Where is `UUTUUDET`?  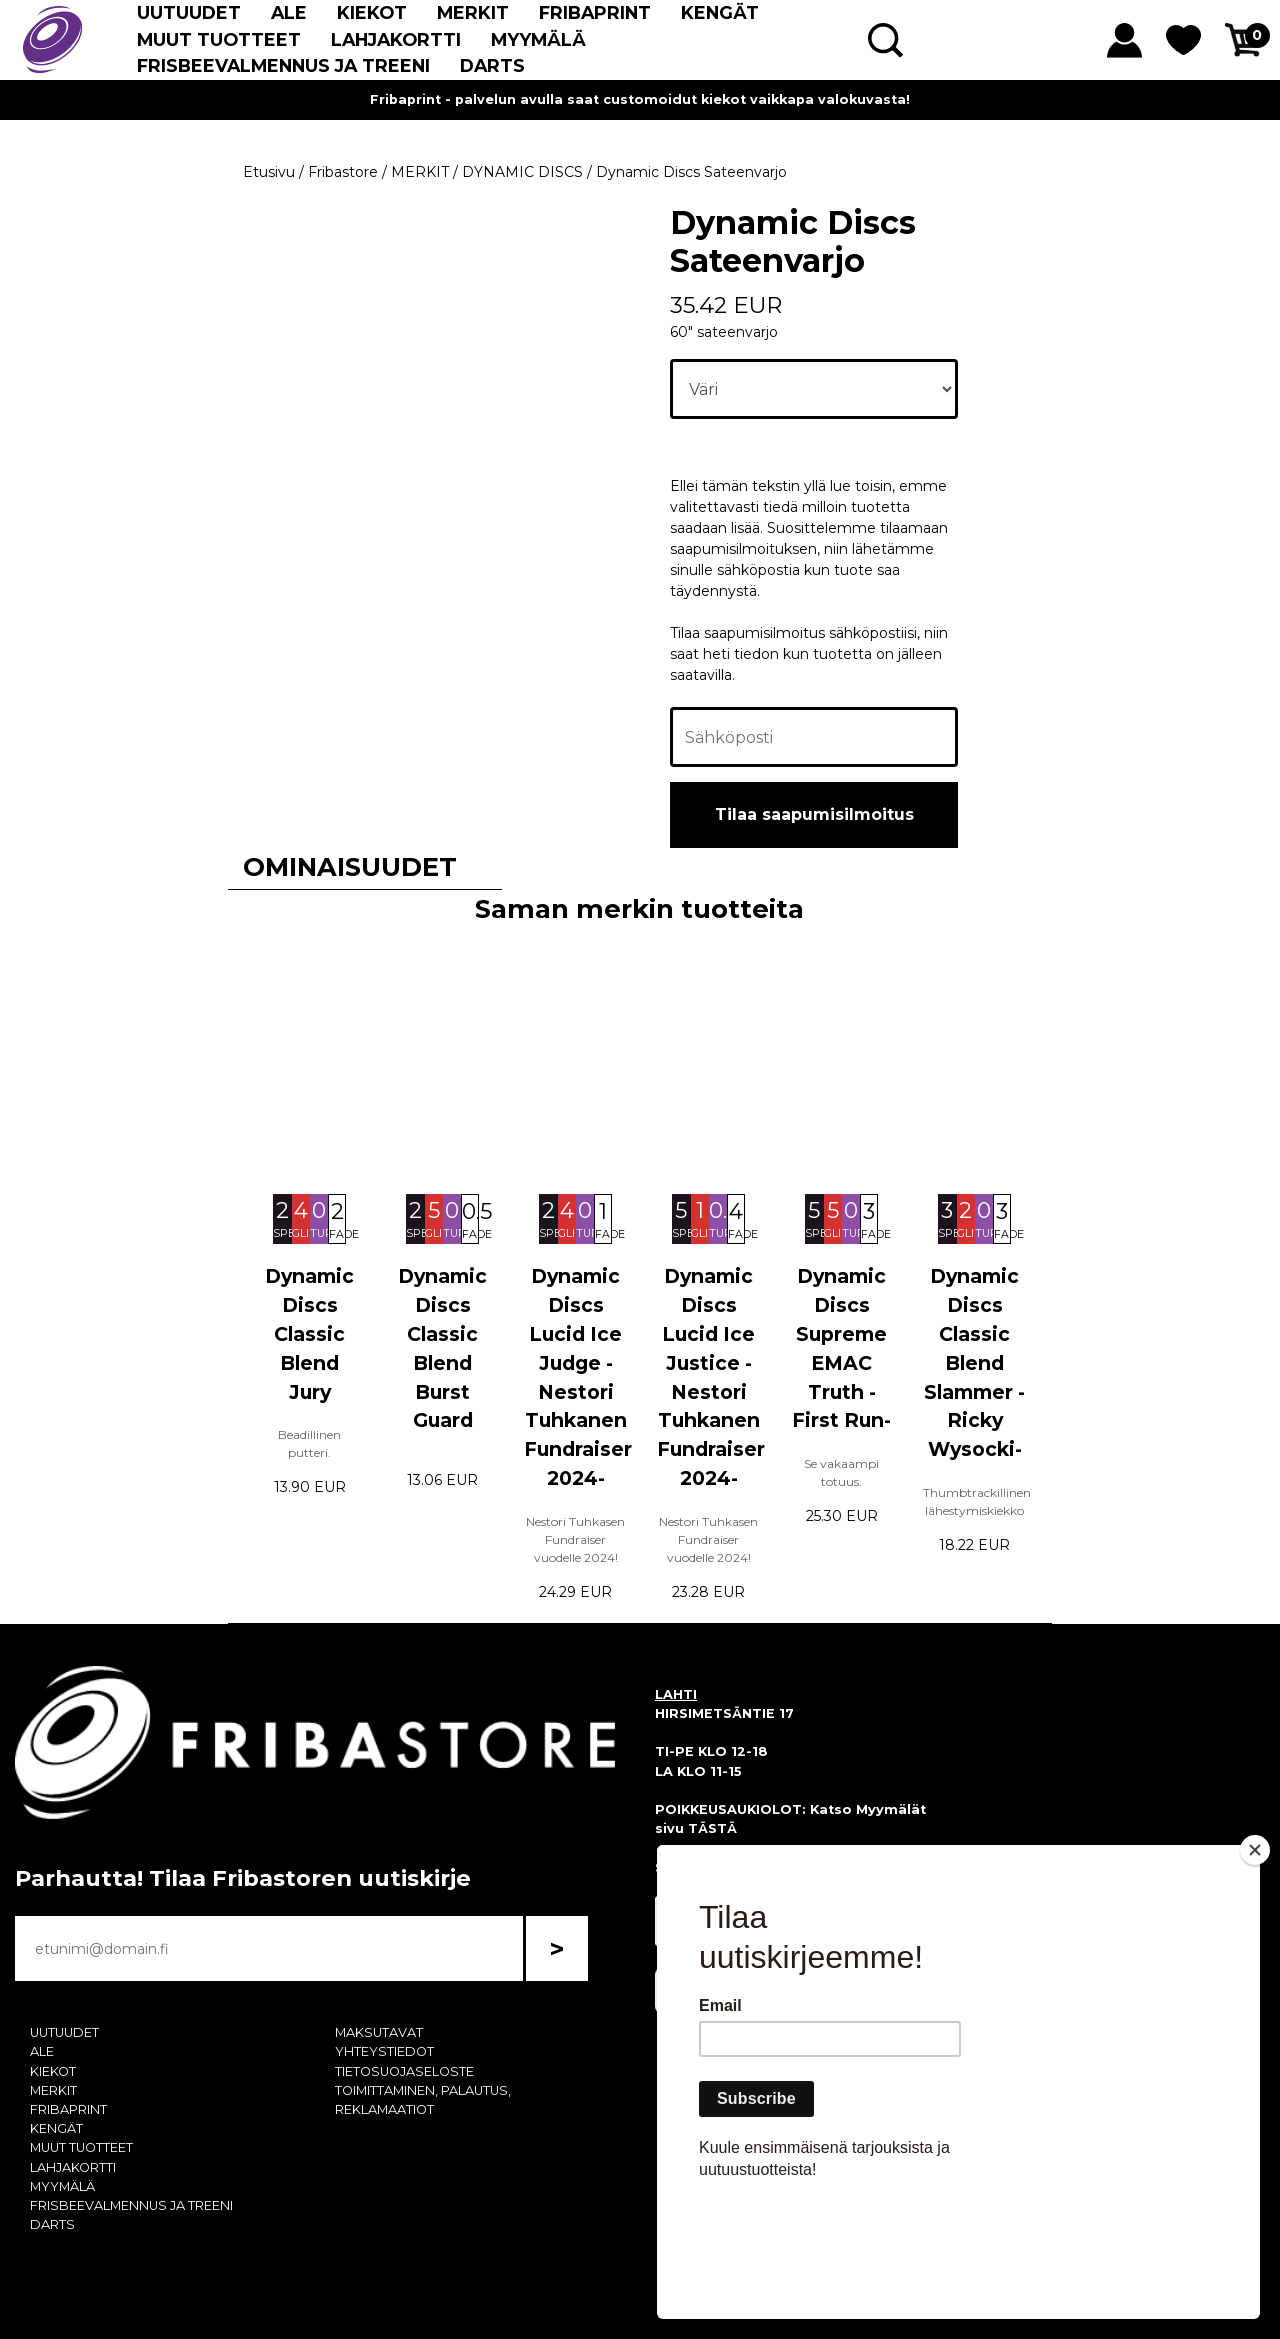
UUTUUDET is located at coordinates (189, 12).